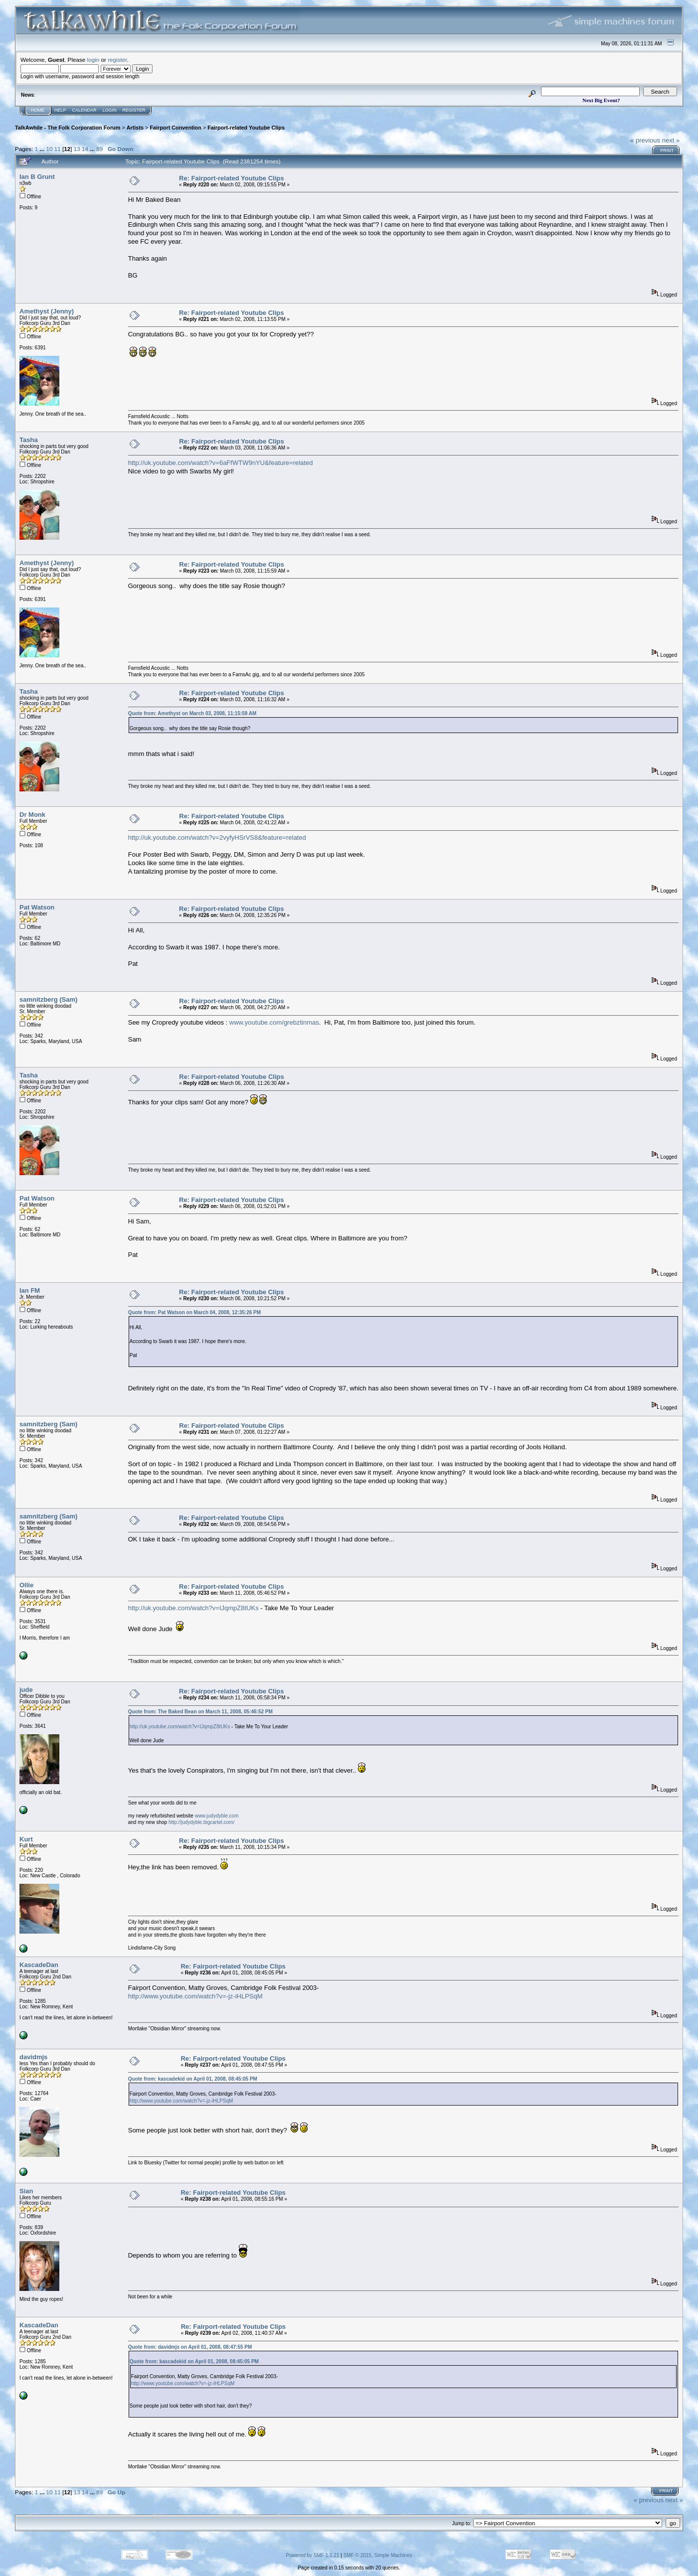  What do you see at coordinates (135, 128) in the screenshot?
I see `Artists` at bounding box center [135, 128].